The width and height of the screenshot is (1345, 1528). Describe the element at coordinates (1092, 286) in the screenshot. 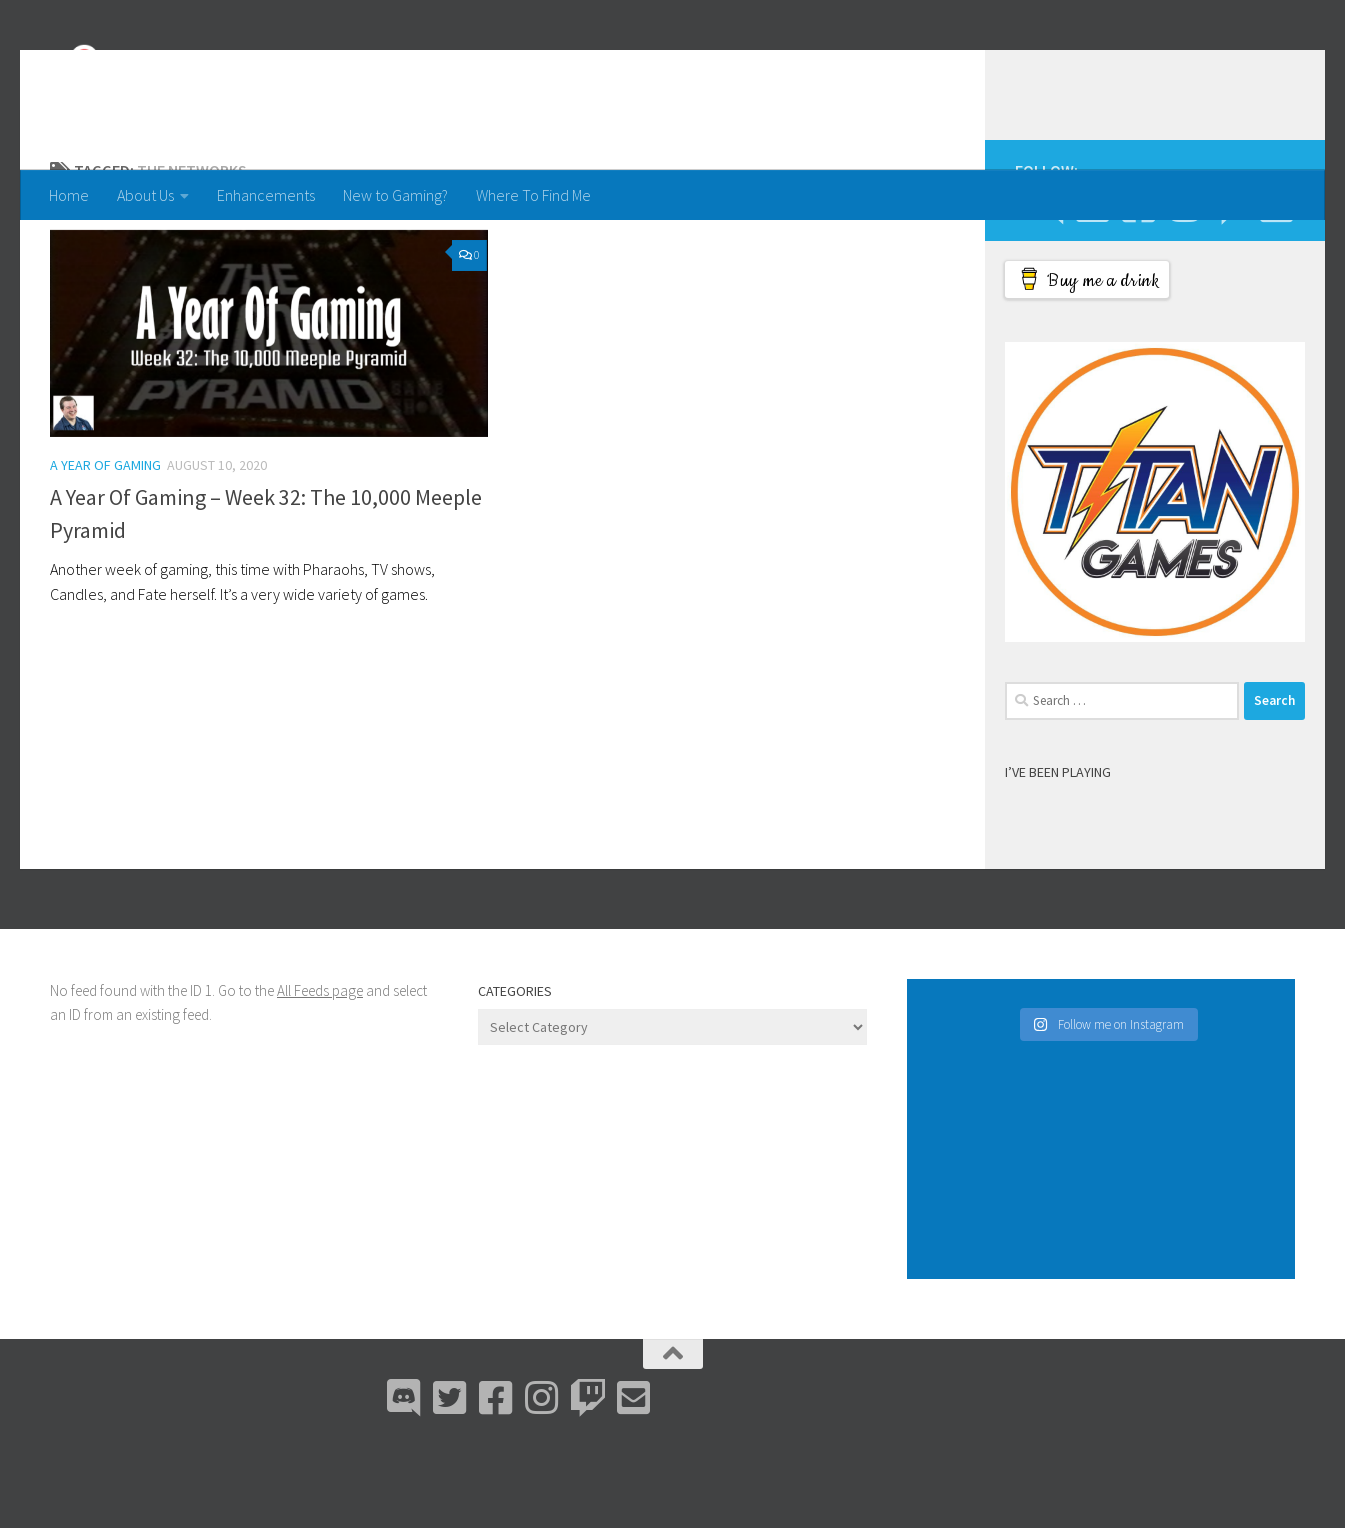

I see `[Bluesky]` at that location.